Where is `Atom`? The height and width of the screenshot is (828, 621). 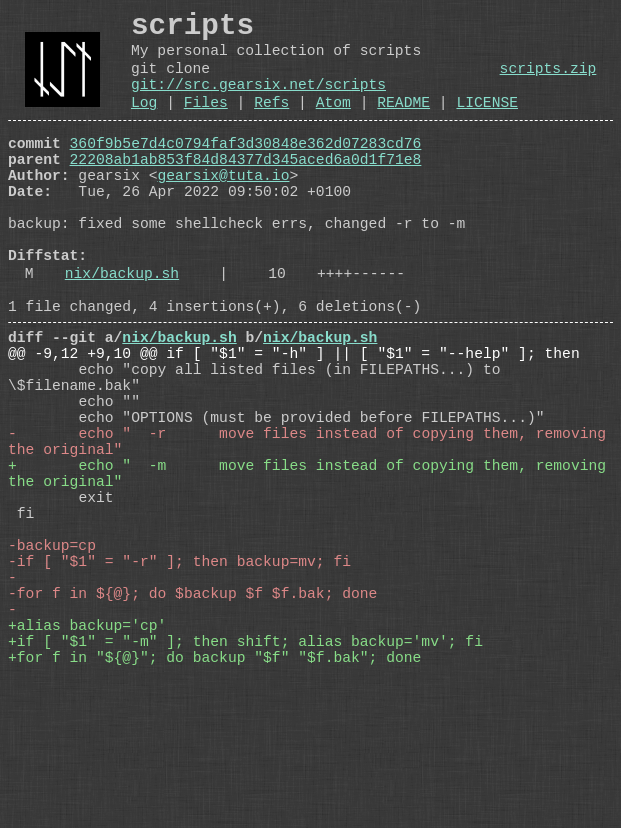
Atom is located at coordinates (333, 124).